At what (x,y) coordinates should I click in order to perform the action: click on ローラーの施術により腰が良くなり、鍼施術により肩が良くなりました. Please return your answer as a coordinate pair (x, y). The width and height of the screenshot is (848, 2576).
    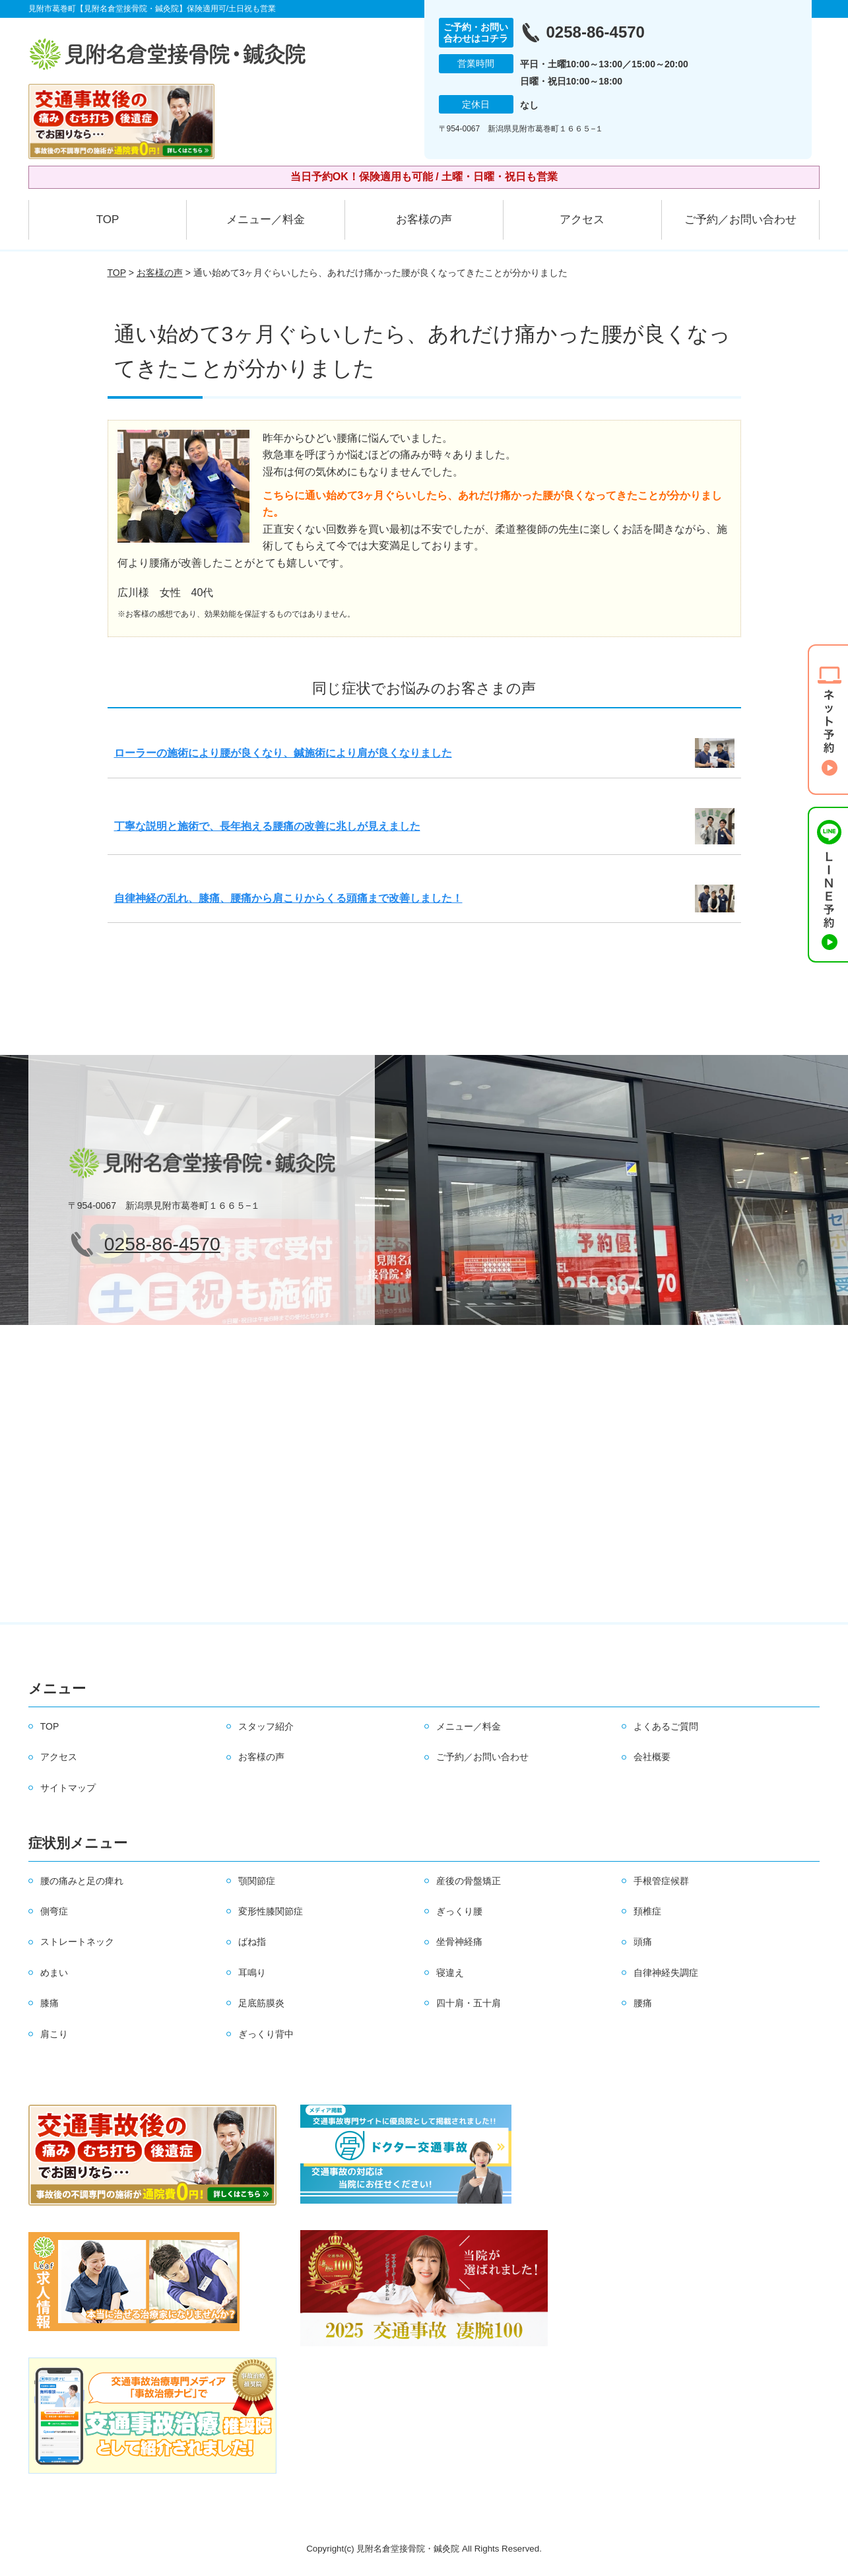
    Looking at the image, I should click on (283, 753).